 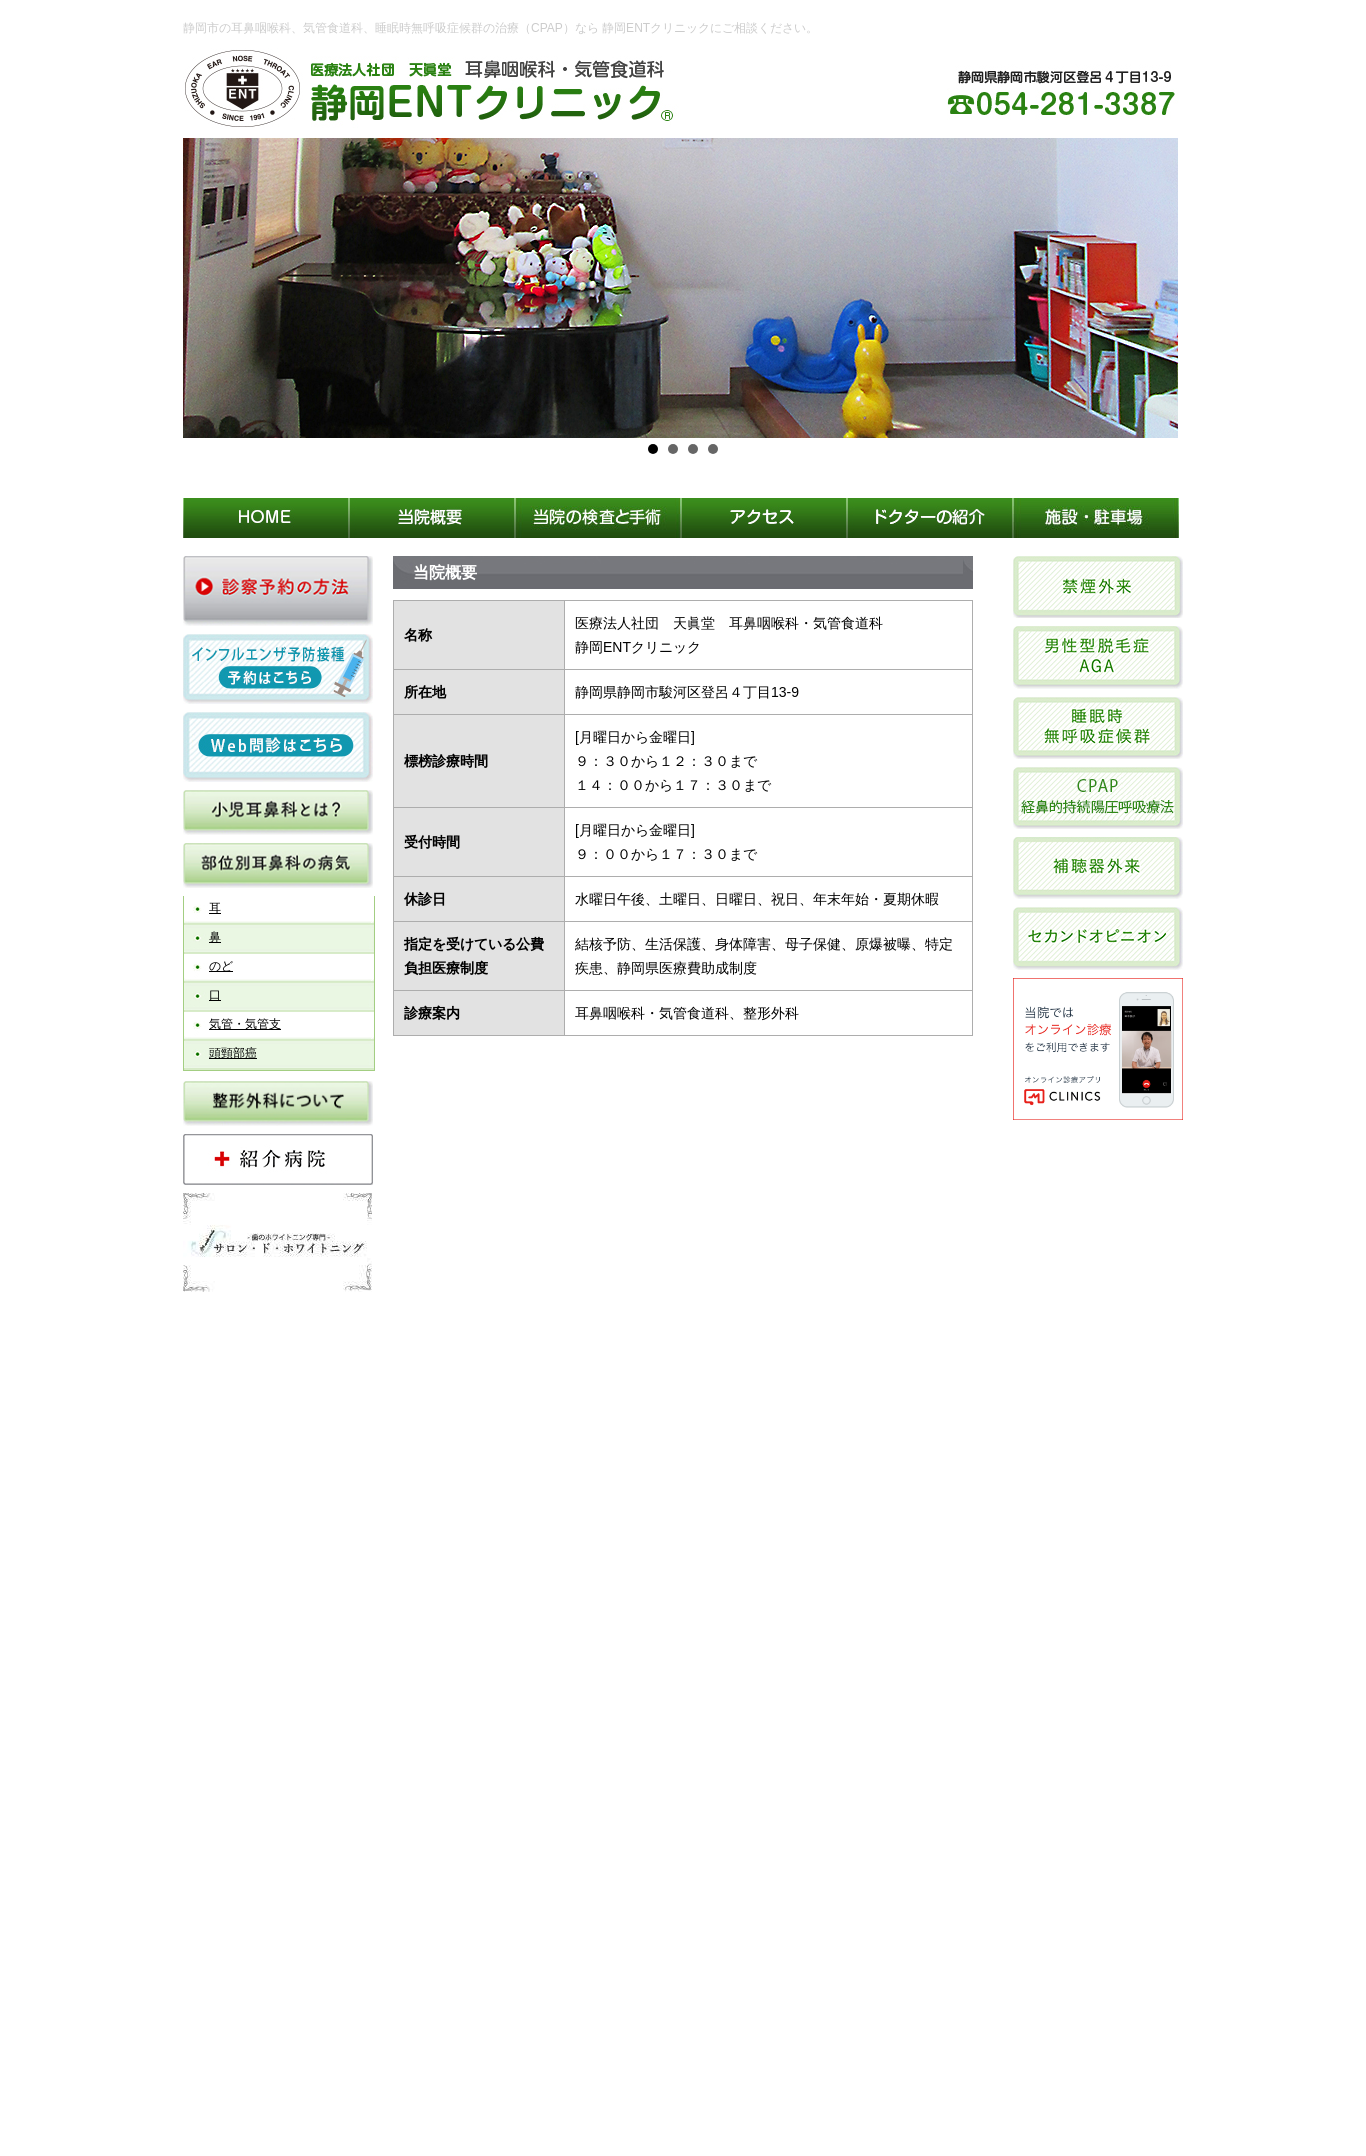 I want to click on 気管・気管支, so click(x=245, y=1024).